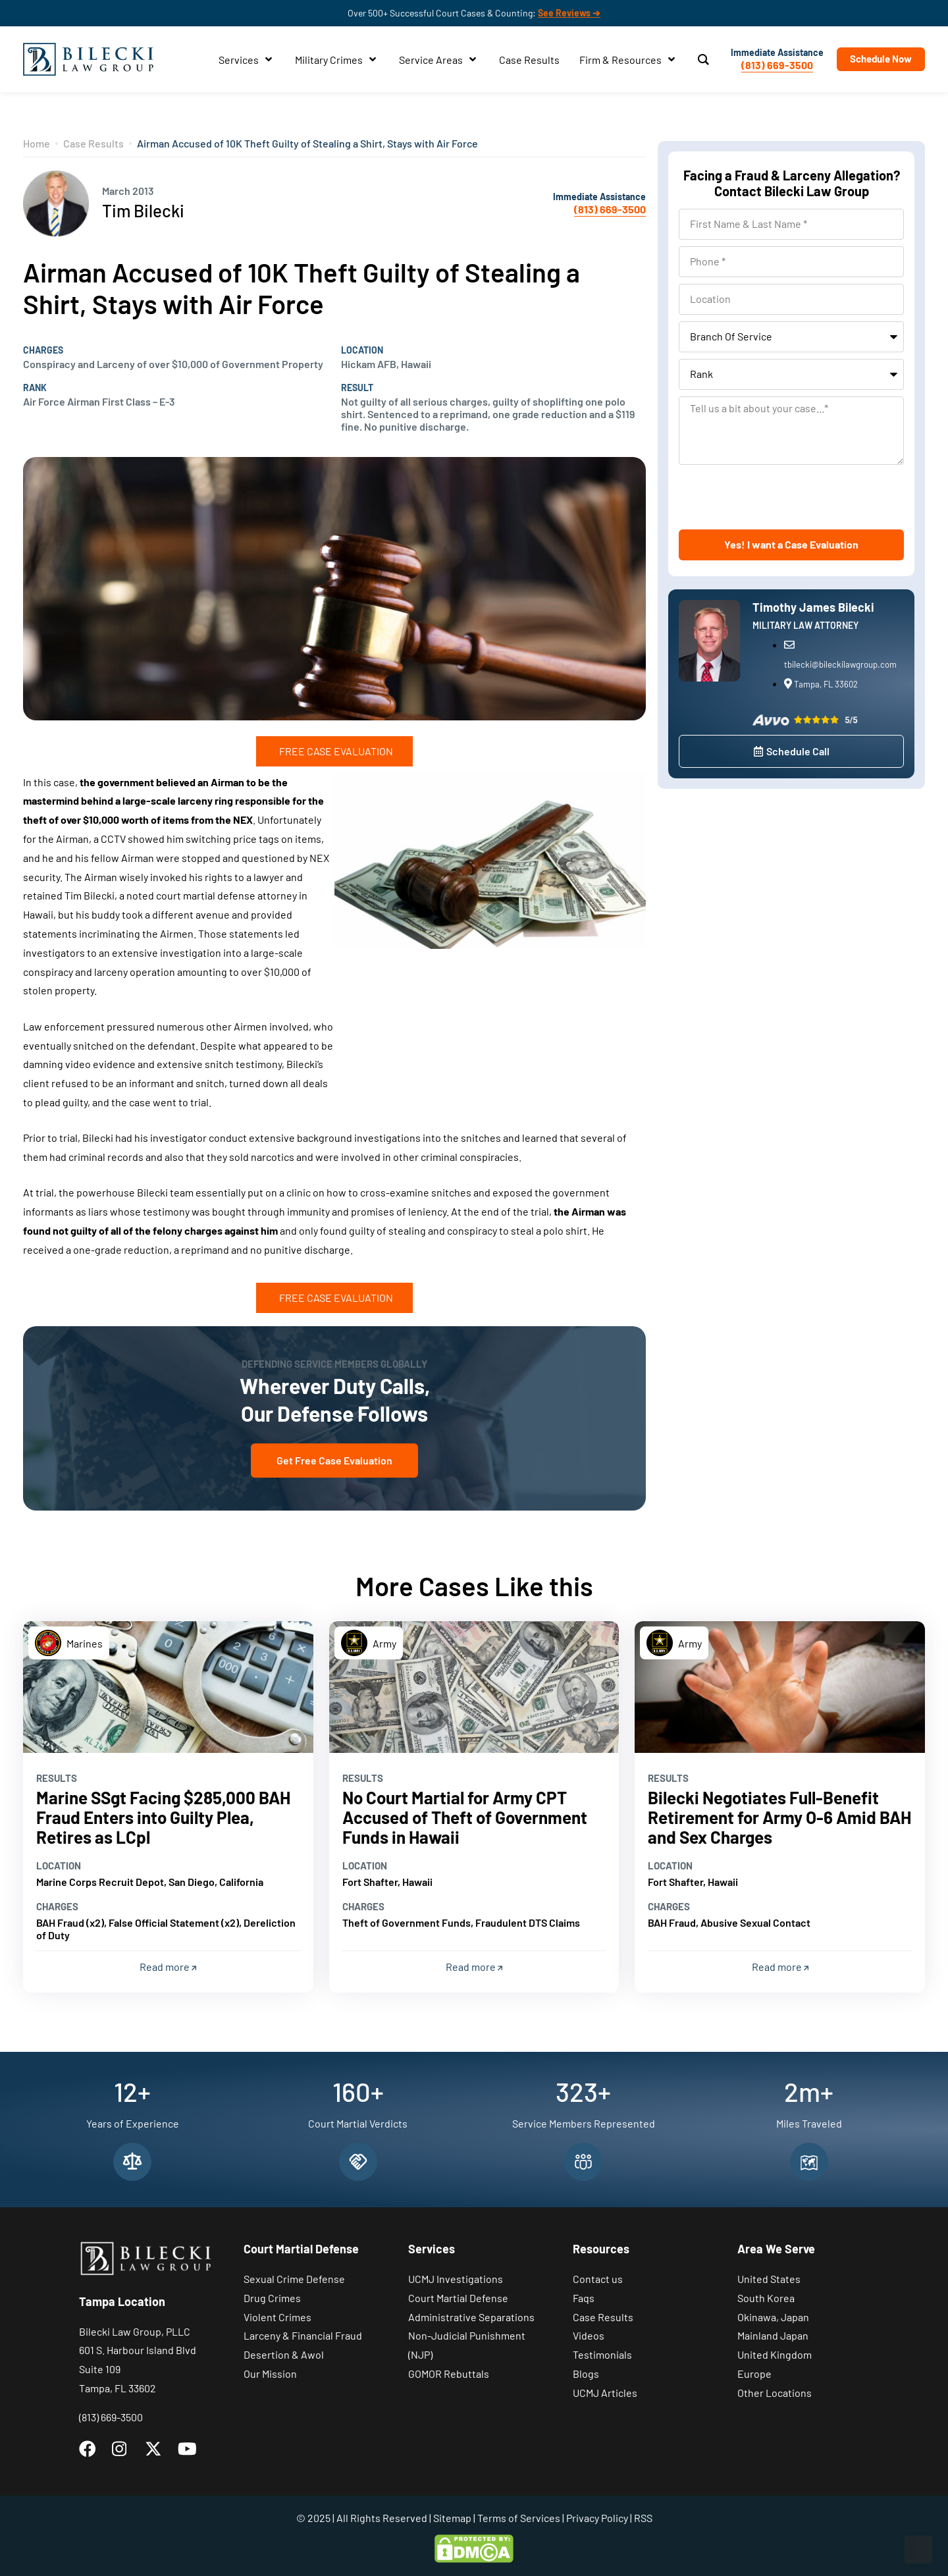 The width and height of the screenshot is (948, 2576). What do you see at coordinates (602, 2354) in the screenshot?
I see `Testimonials` at bounding box center [602, 2354].